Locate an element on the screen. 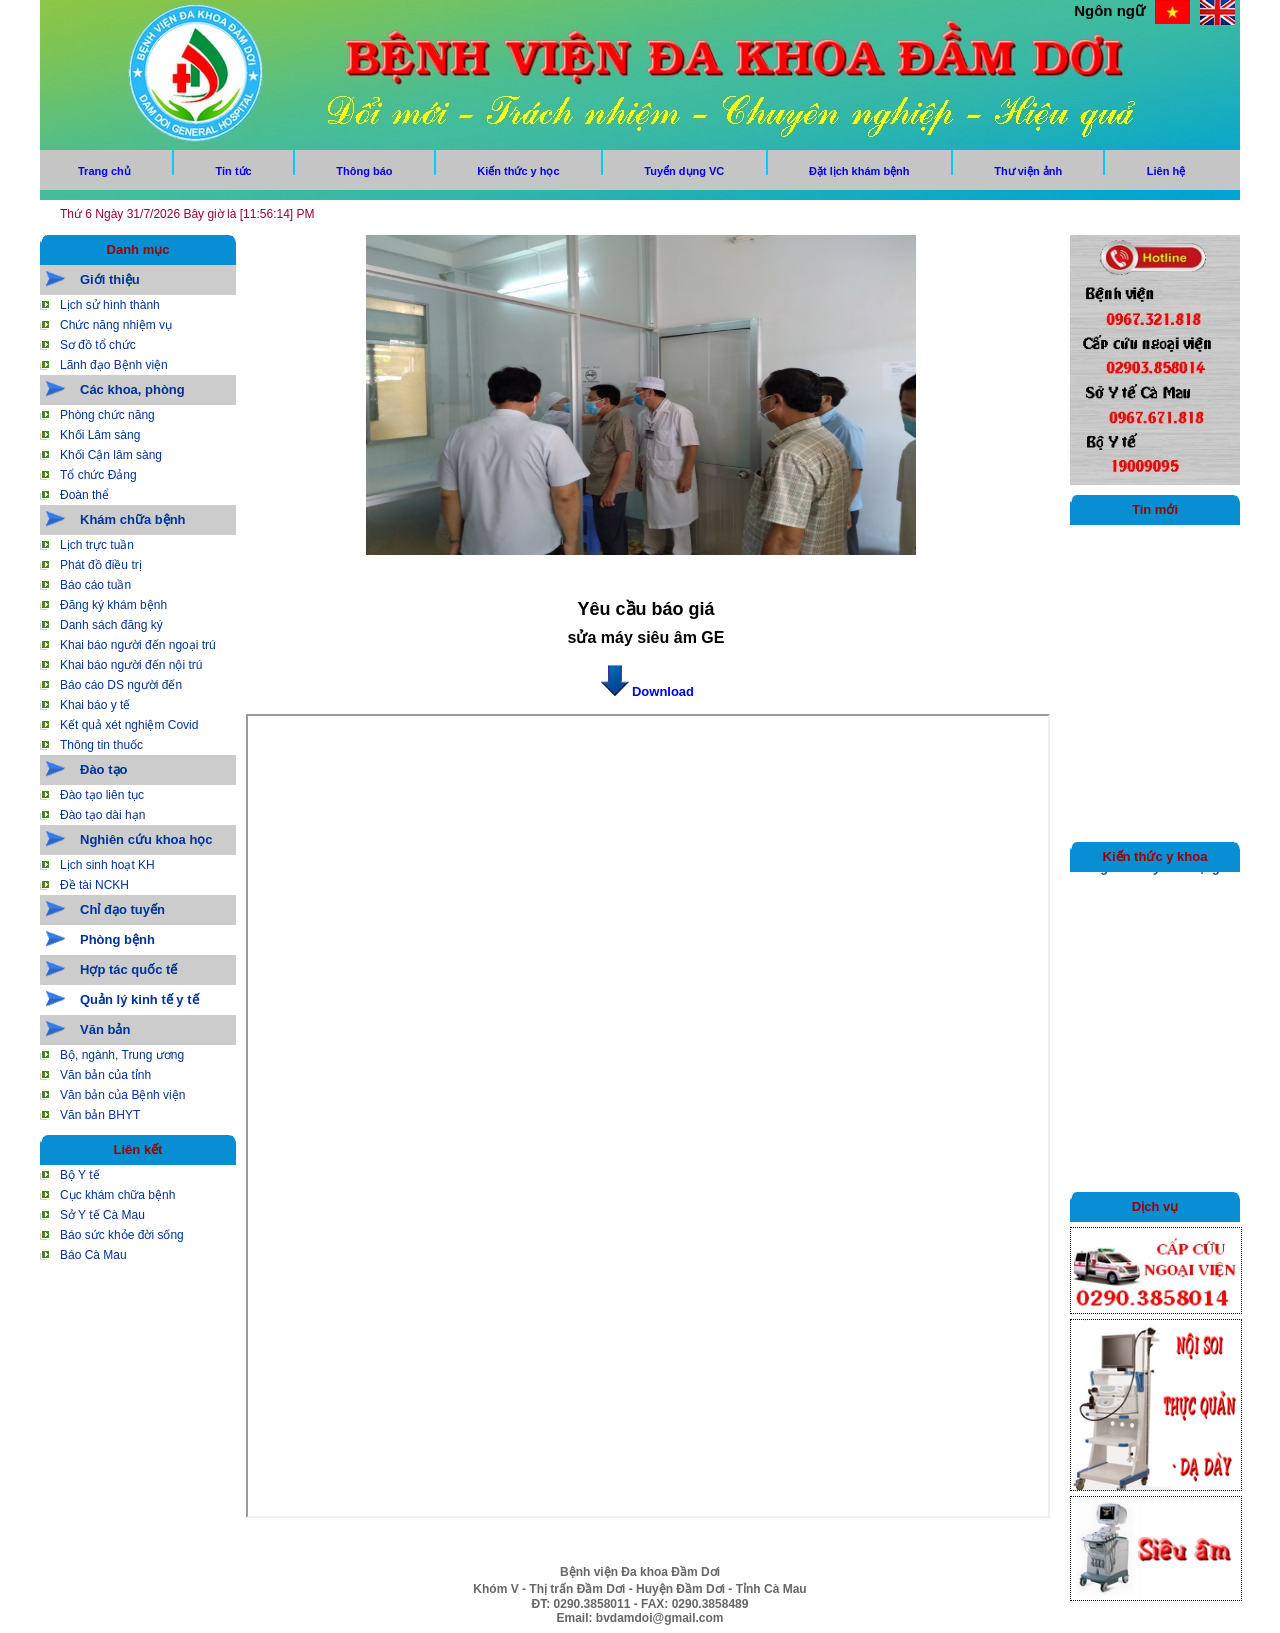  Đặt lịch khám bệnh is located at coordinates (859, 171).